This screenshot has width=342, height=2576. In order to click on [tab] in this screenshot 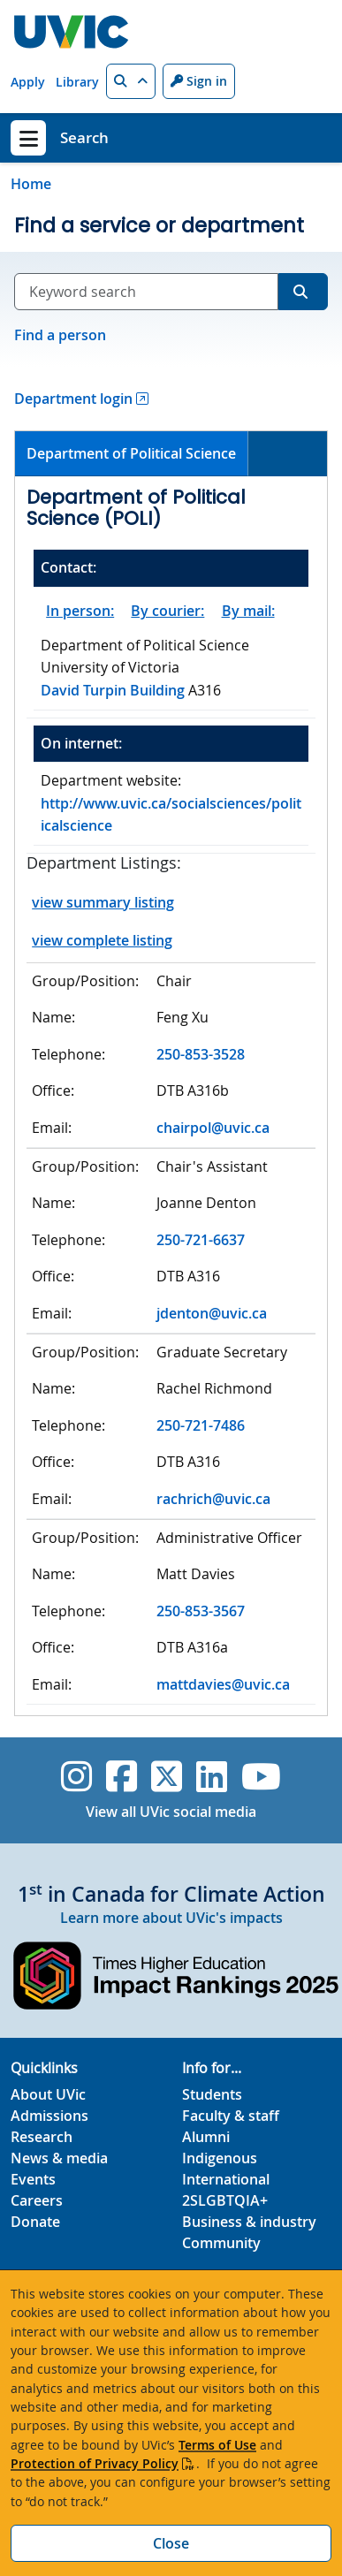, I will do `click(131, 453)`.